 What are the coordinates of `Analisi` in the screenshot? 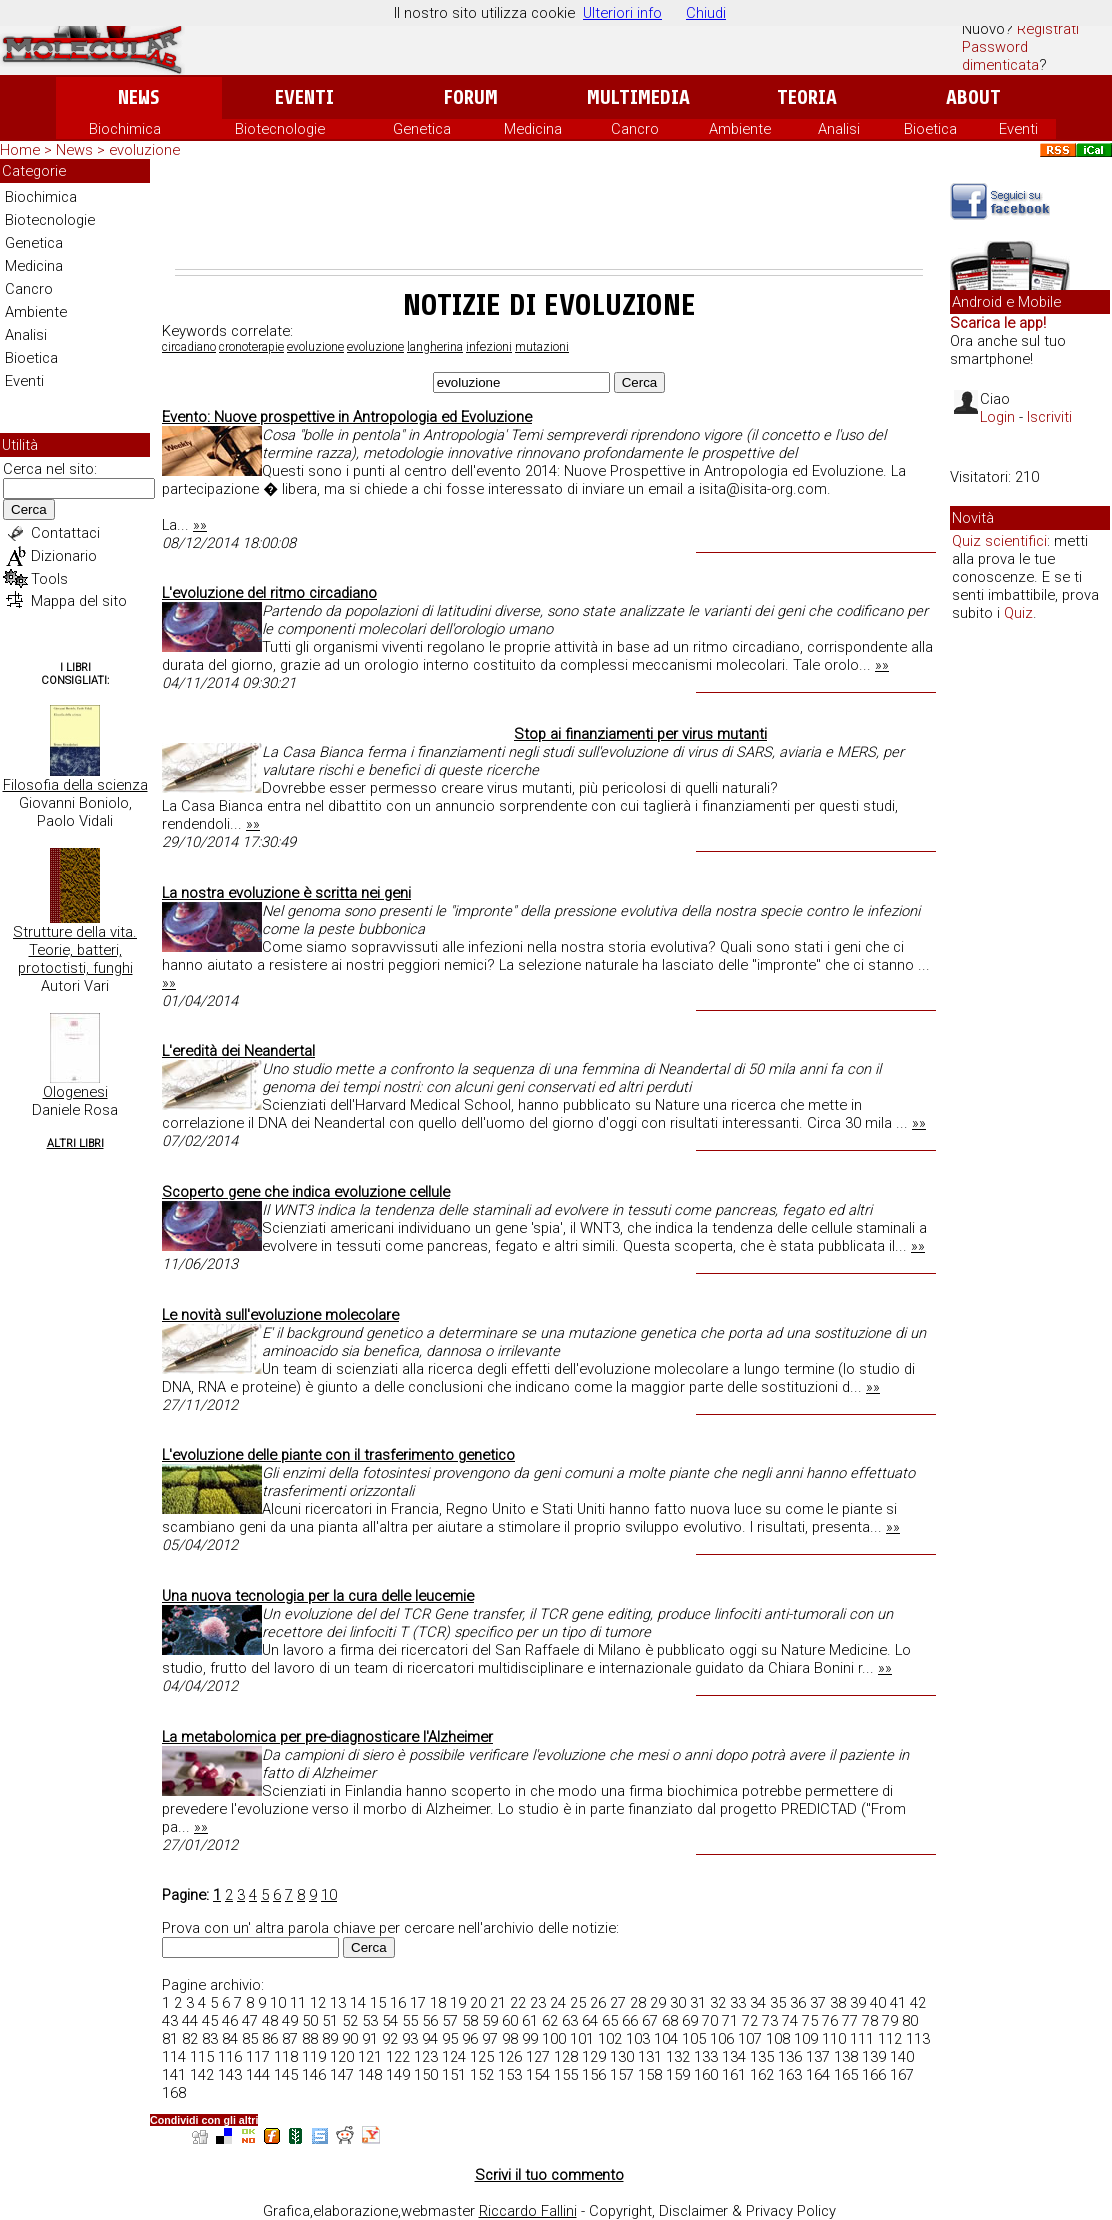 It's located at (839, 129).